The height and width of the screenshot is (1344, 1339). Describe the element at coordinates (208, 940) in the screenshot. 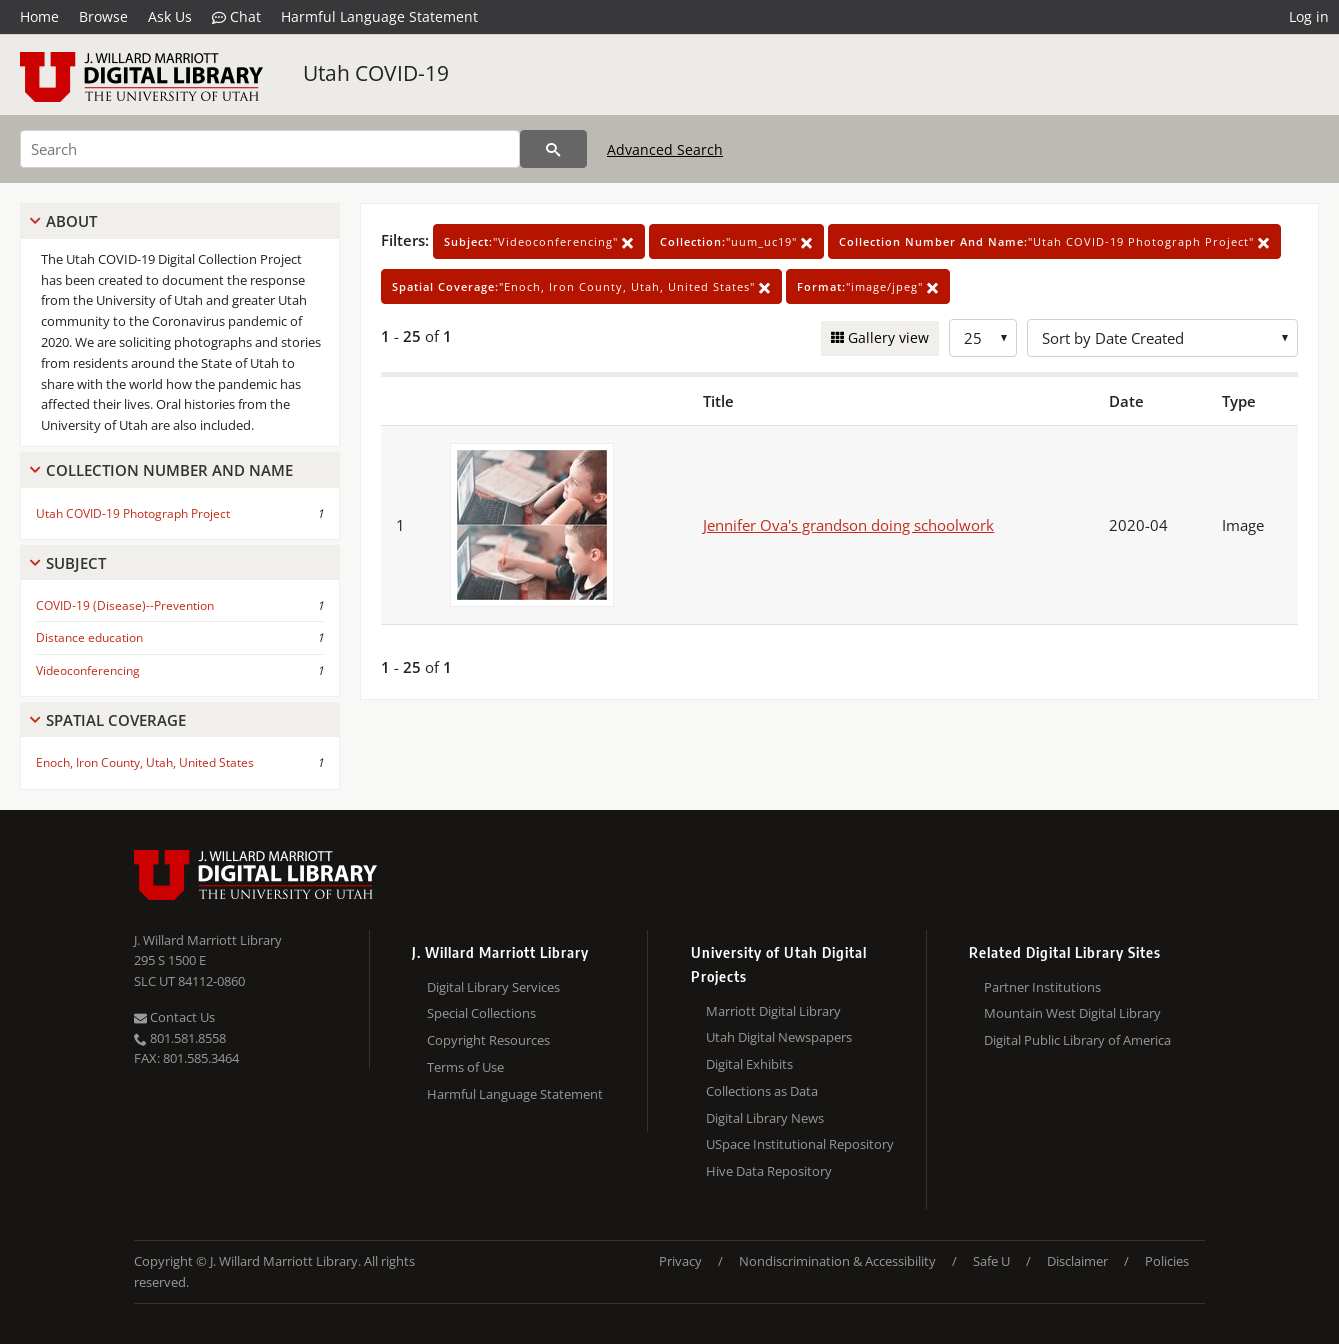

I see `J. Willard Marriott Library` at that location.